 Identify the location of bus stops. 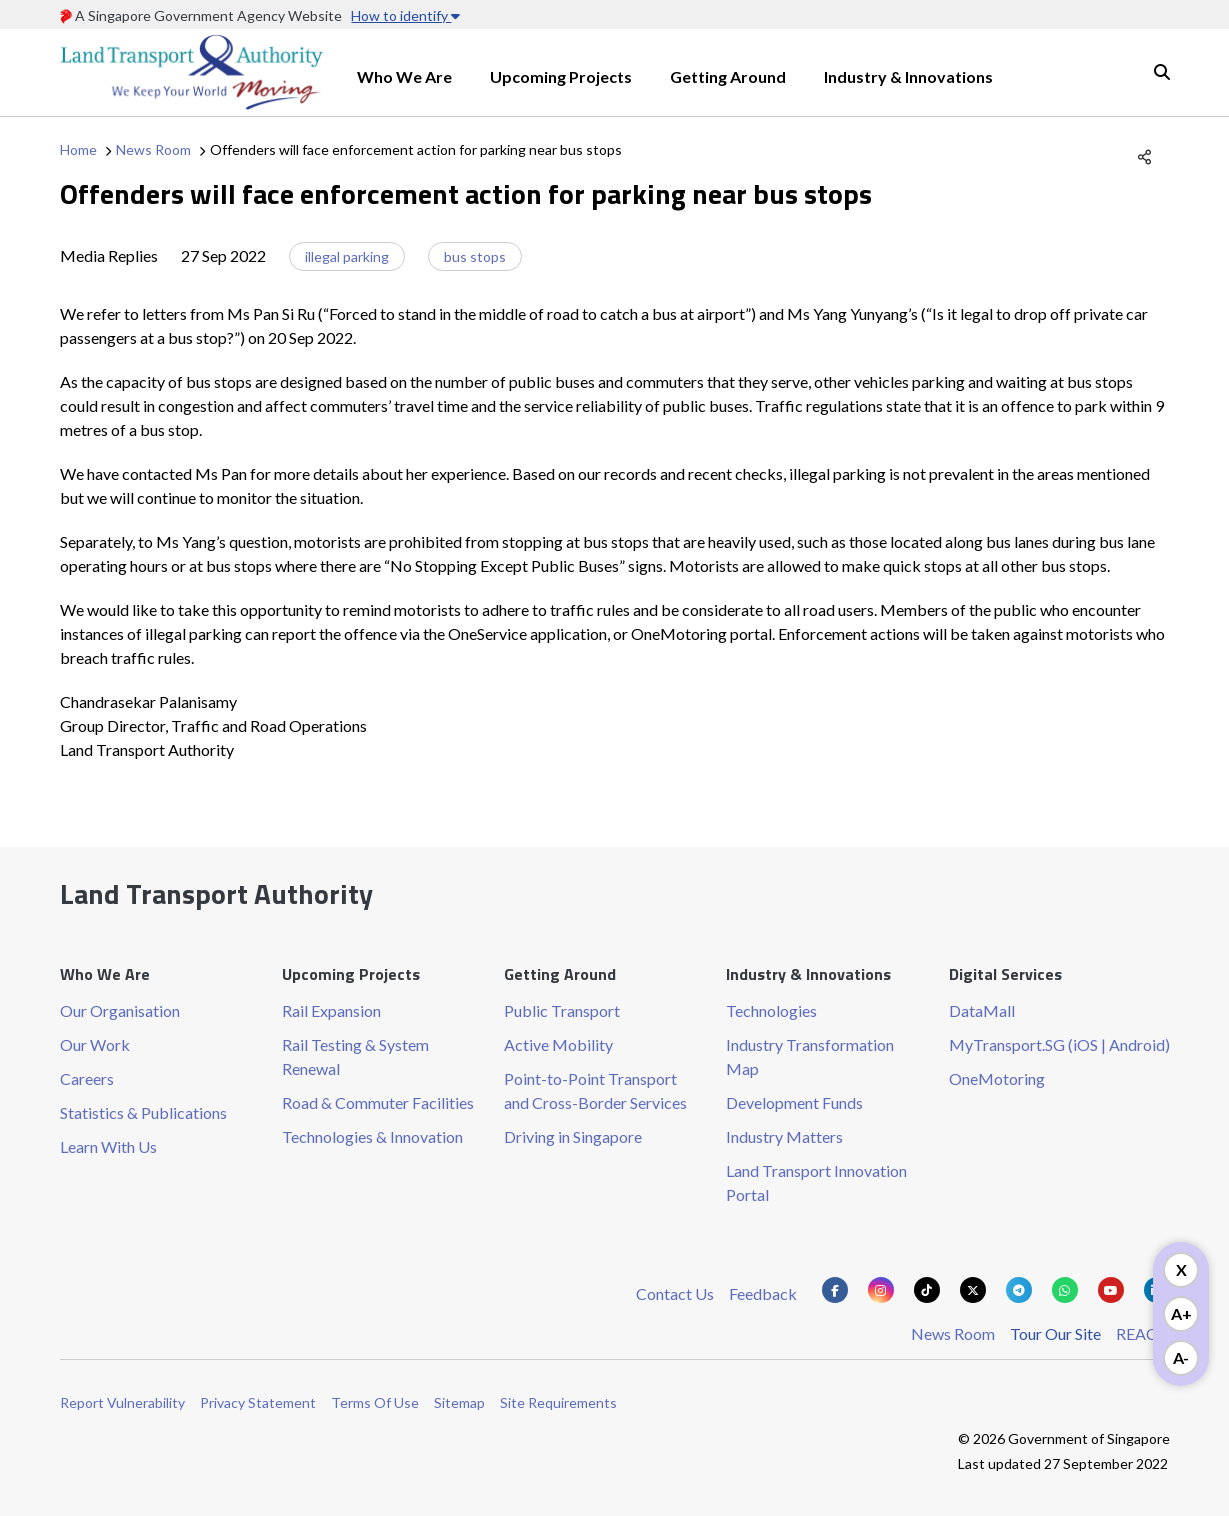
(475, 256).